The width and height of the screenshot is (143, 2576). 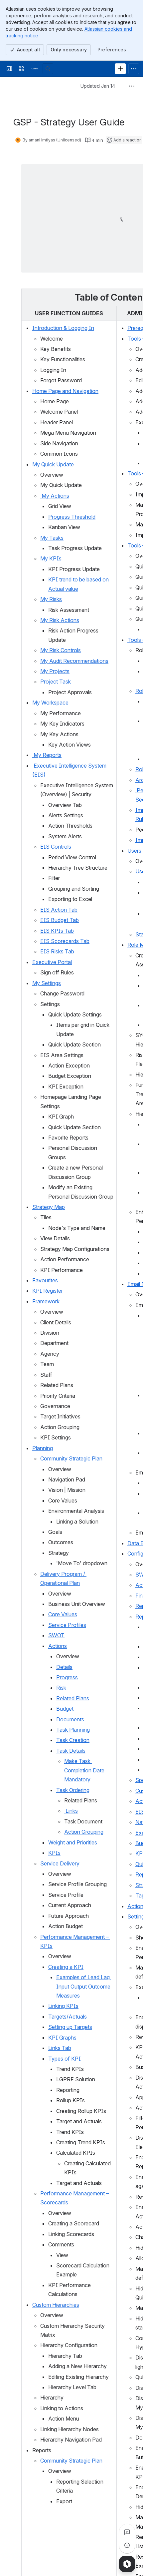 What do you see at coordinates (64, 1708) in the screenshot?
I see `Budget` at bounding box center [64, 1708].